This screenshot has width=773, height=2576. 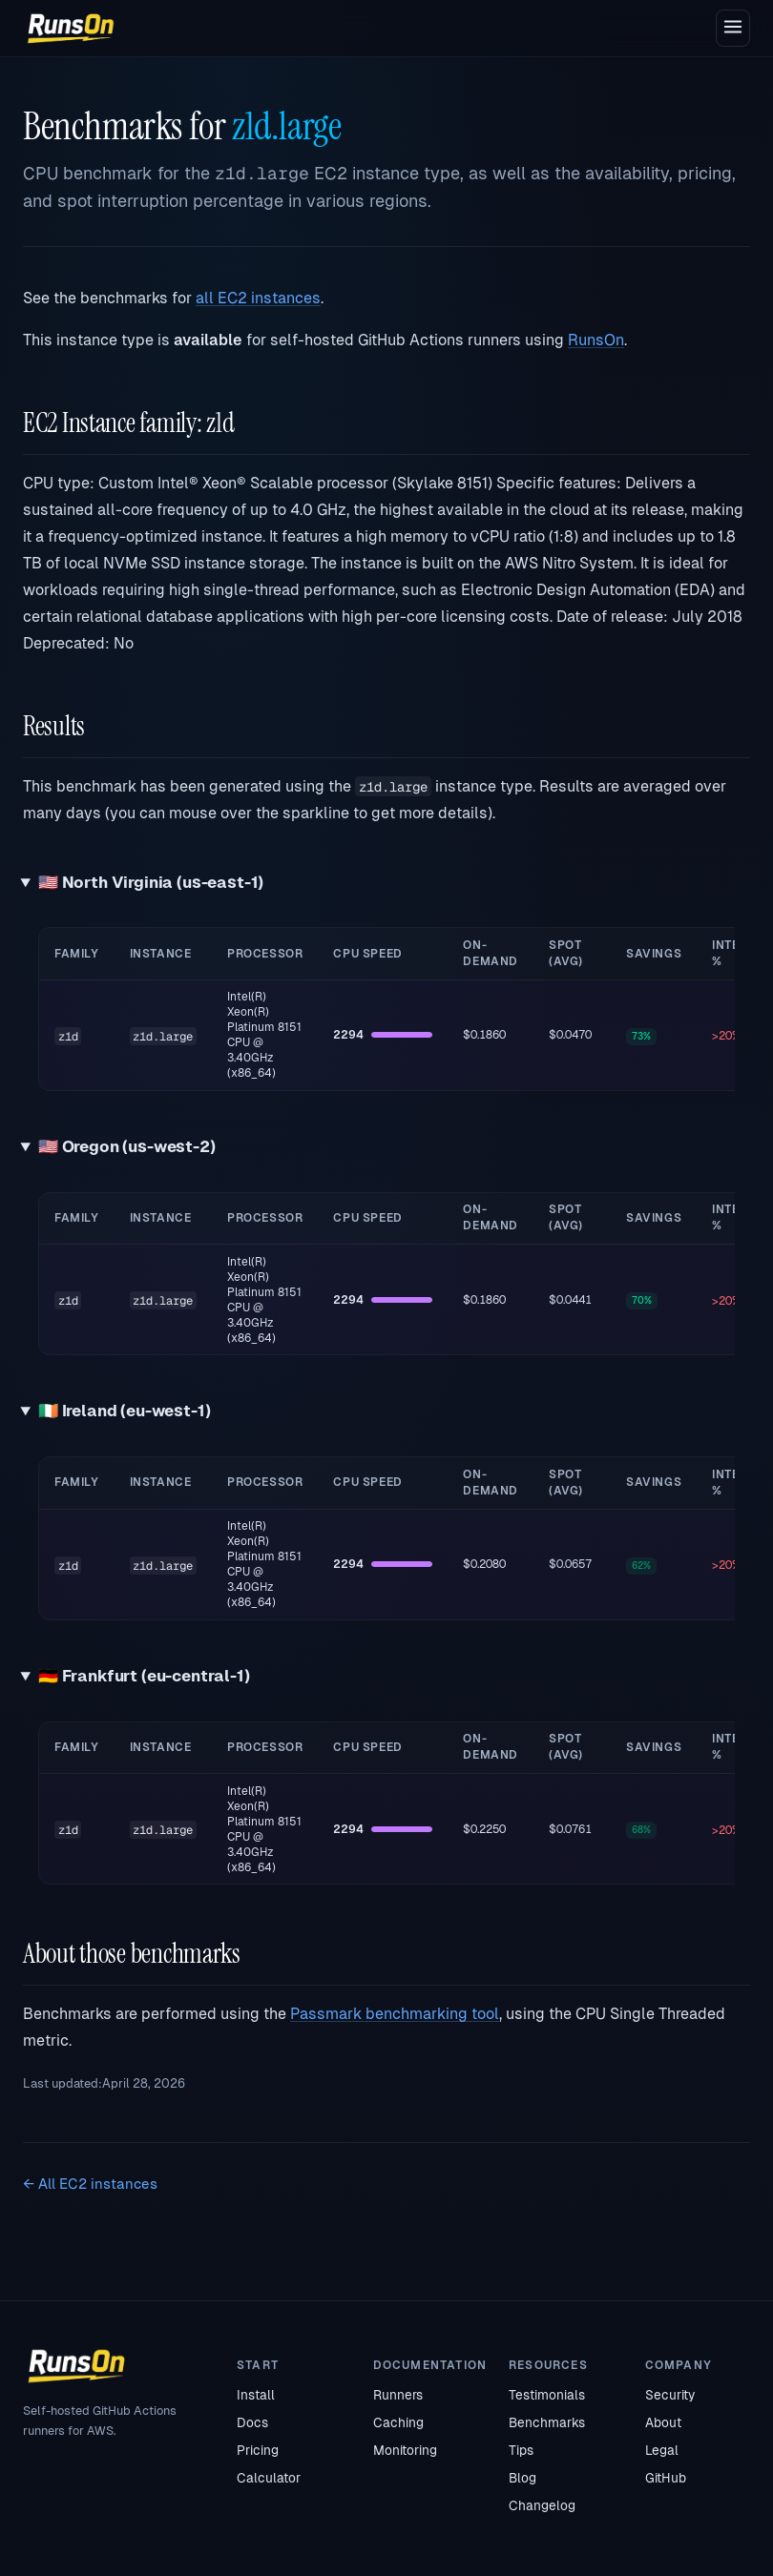 I want to click on Calculator, so click(x=269, y=2477).